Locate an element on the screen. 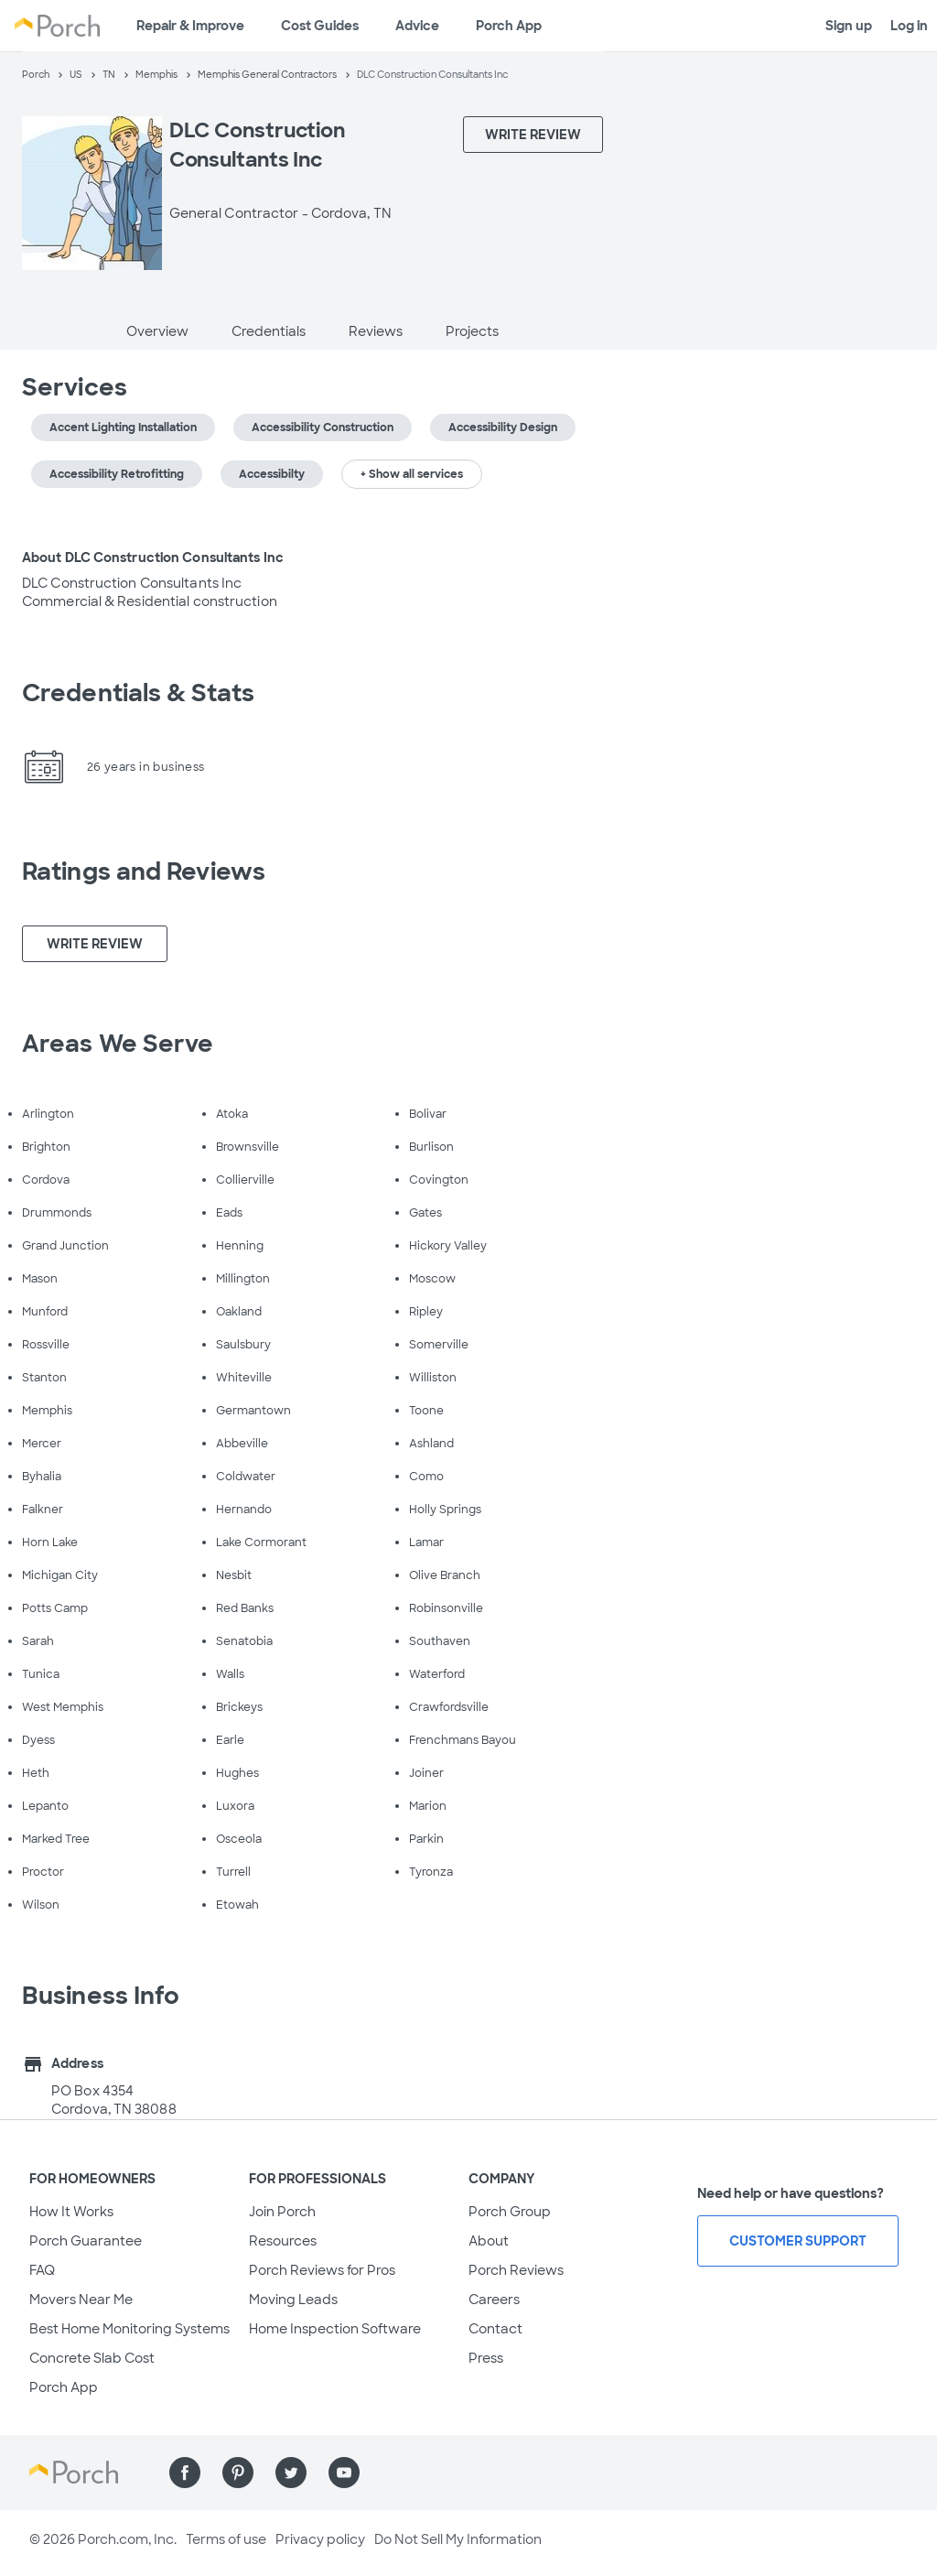 The width and height of the screenshot is (937, 2576). Credentials & Stats is located at coordinates (138, 693).